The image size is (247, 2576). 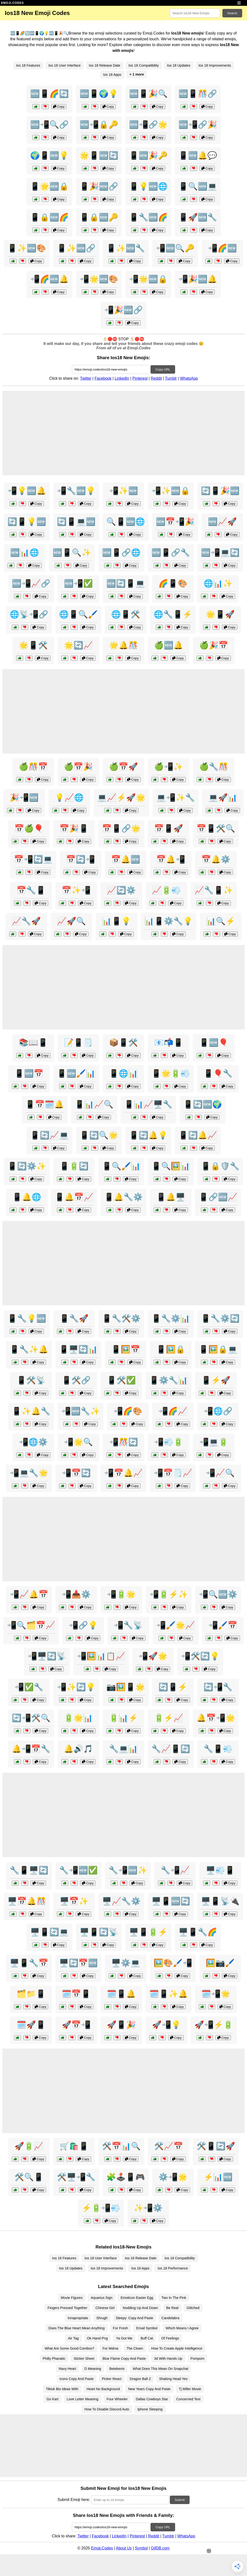 What do you see at coordinates (97, 2338) in the screenshot?
I see `Ok Hand Png` at bounding box center [97, 2338].